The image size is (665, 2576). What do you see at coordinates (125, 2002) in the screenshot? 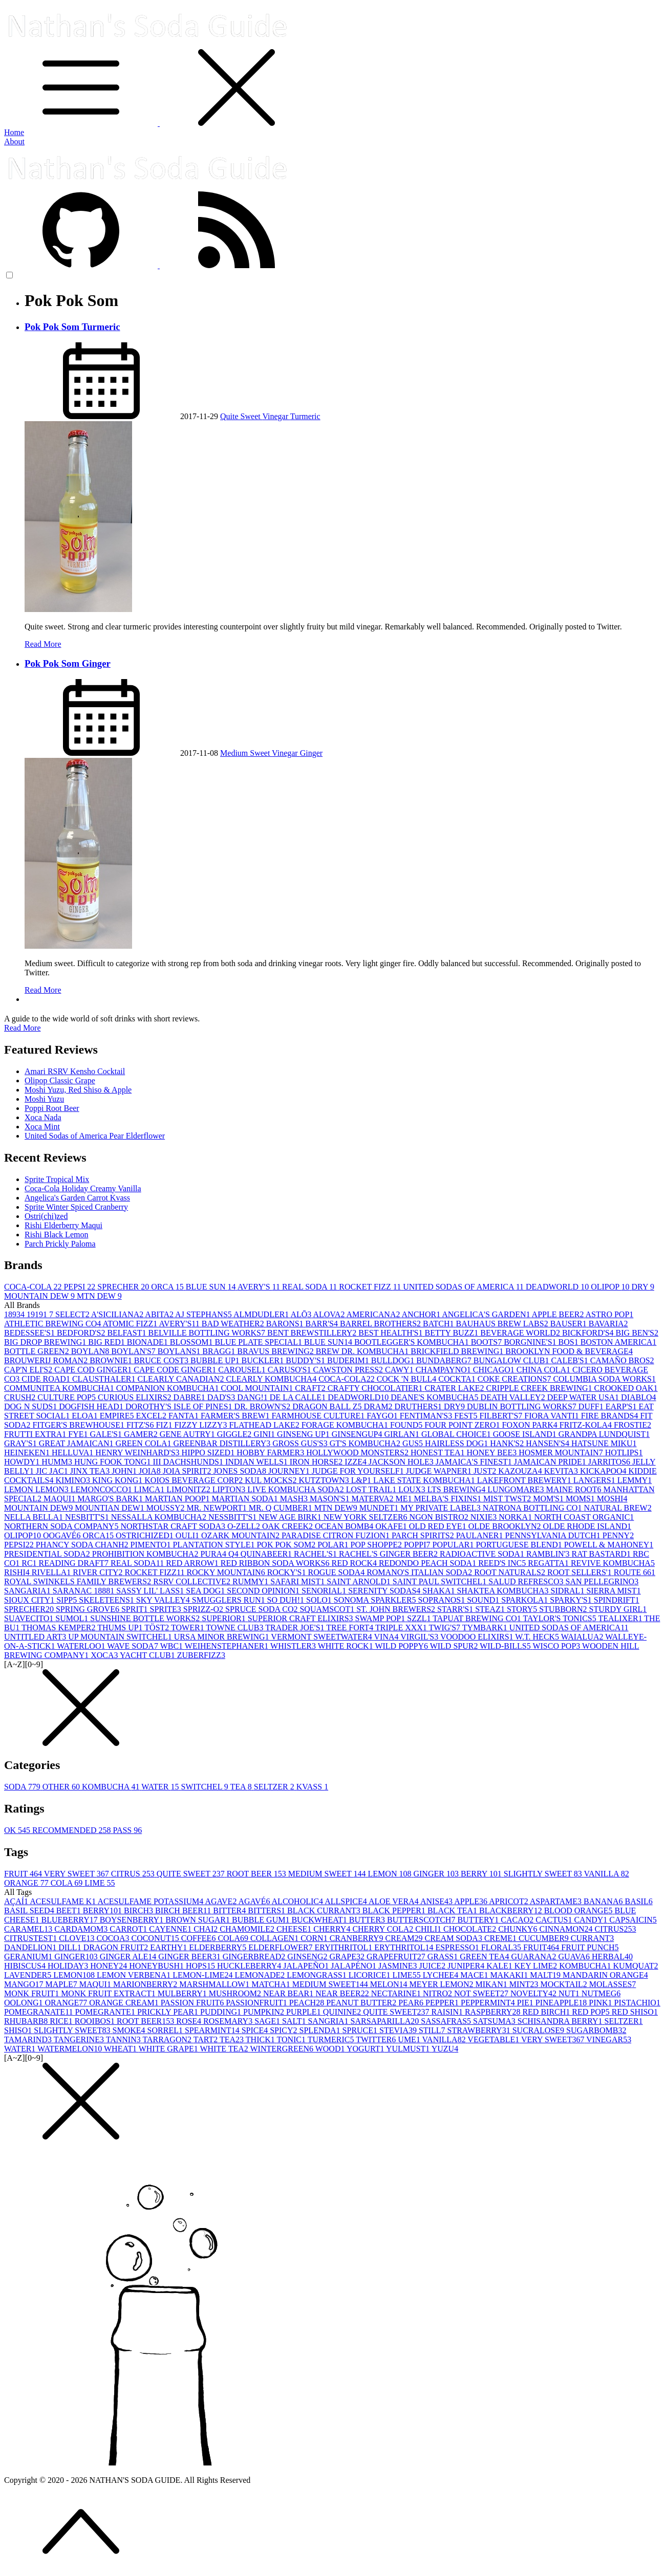
I see `ORANGE CREAM` at bounding box center [125, 2002].